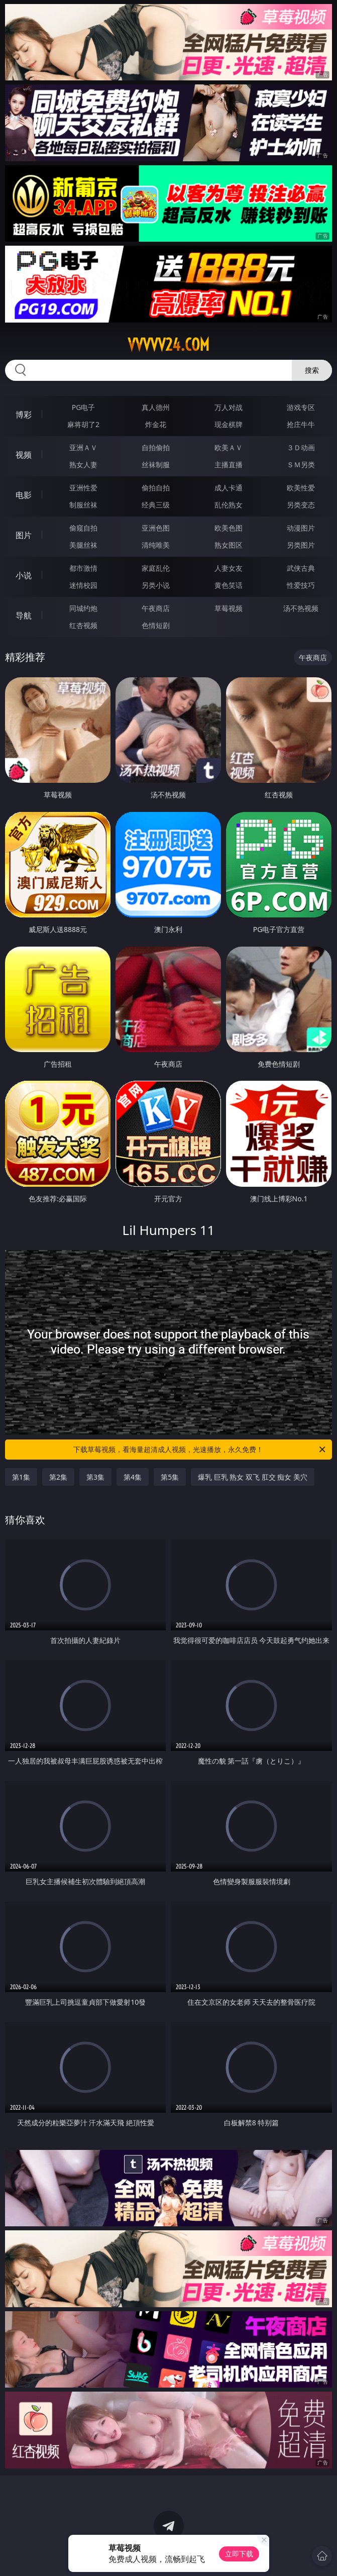 The width and height of the screenshot is (337, 2576). I want to click on 熟女人妻, so click(83, 464).